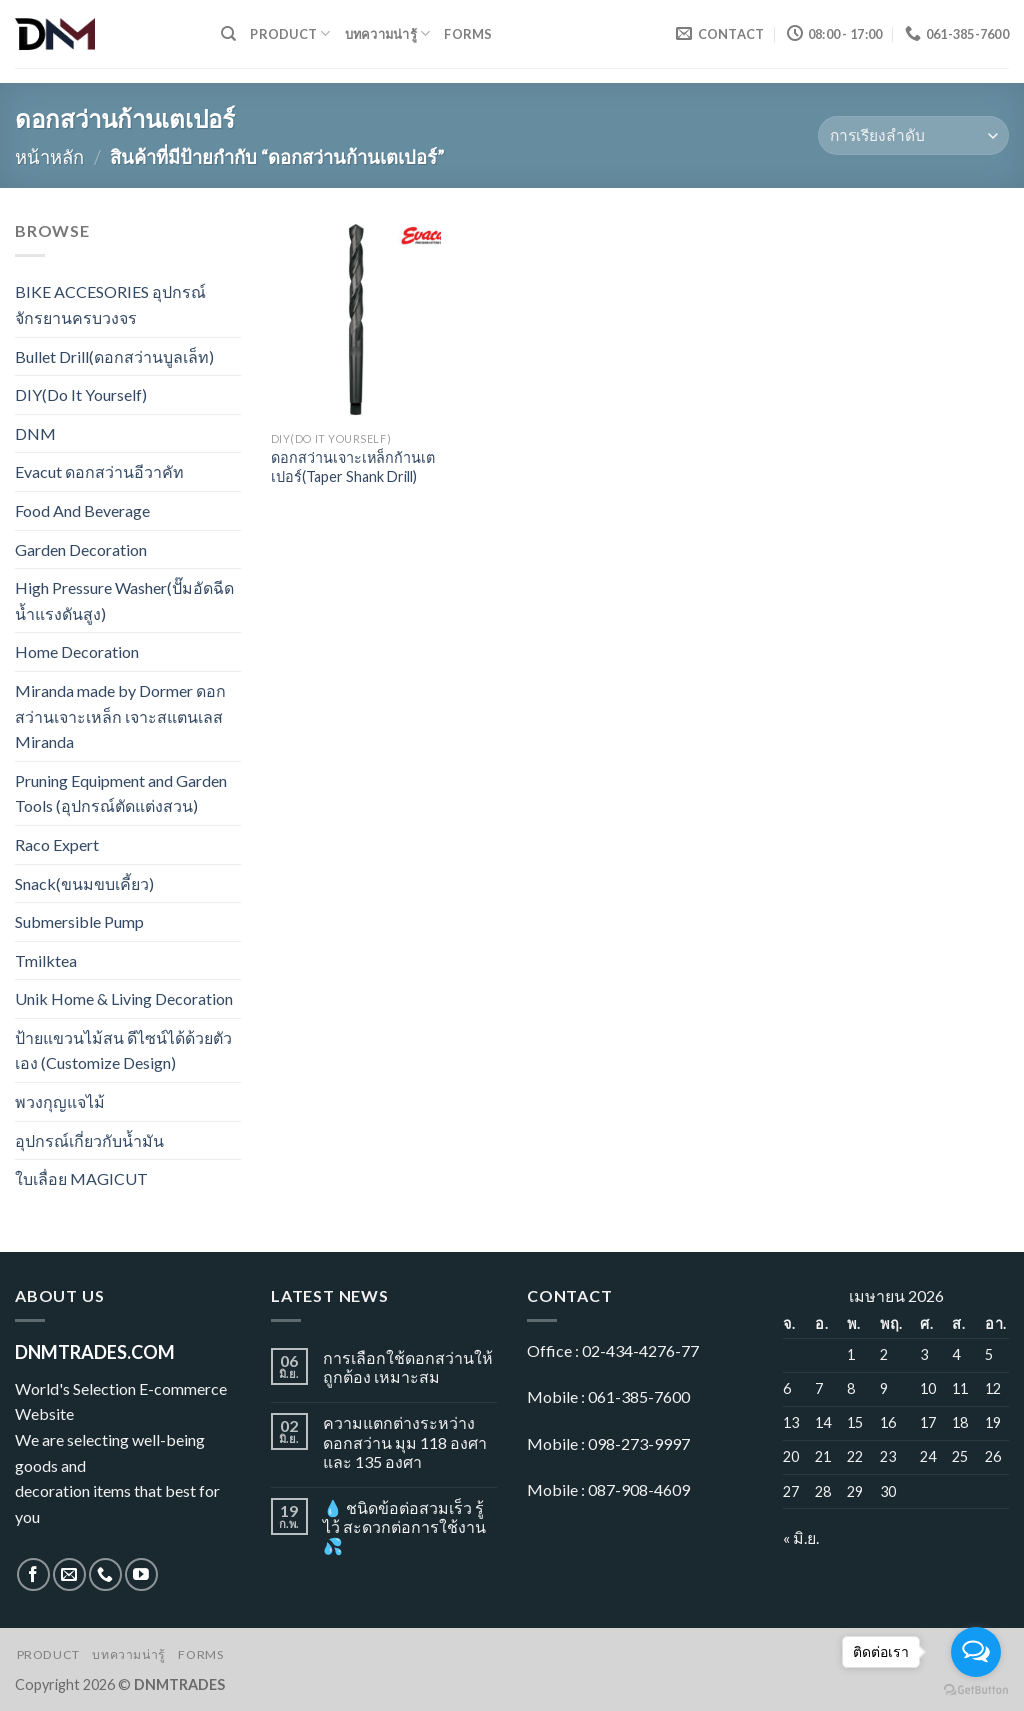 The height and width of the screenshot is (1711, 1024). I want to click on Snack(ขนมขบเคี้ยว), so click(84, 883).